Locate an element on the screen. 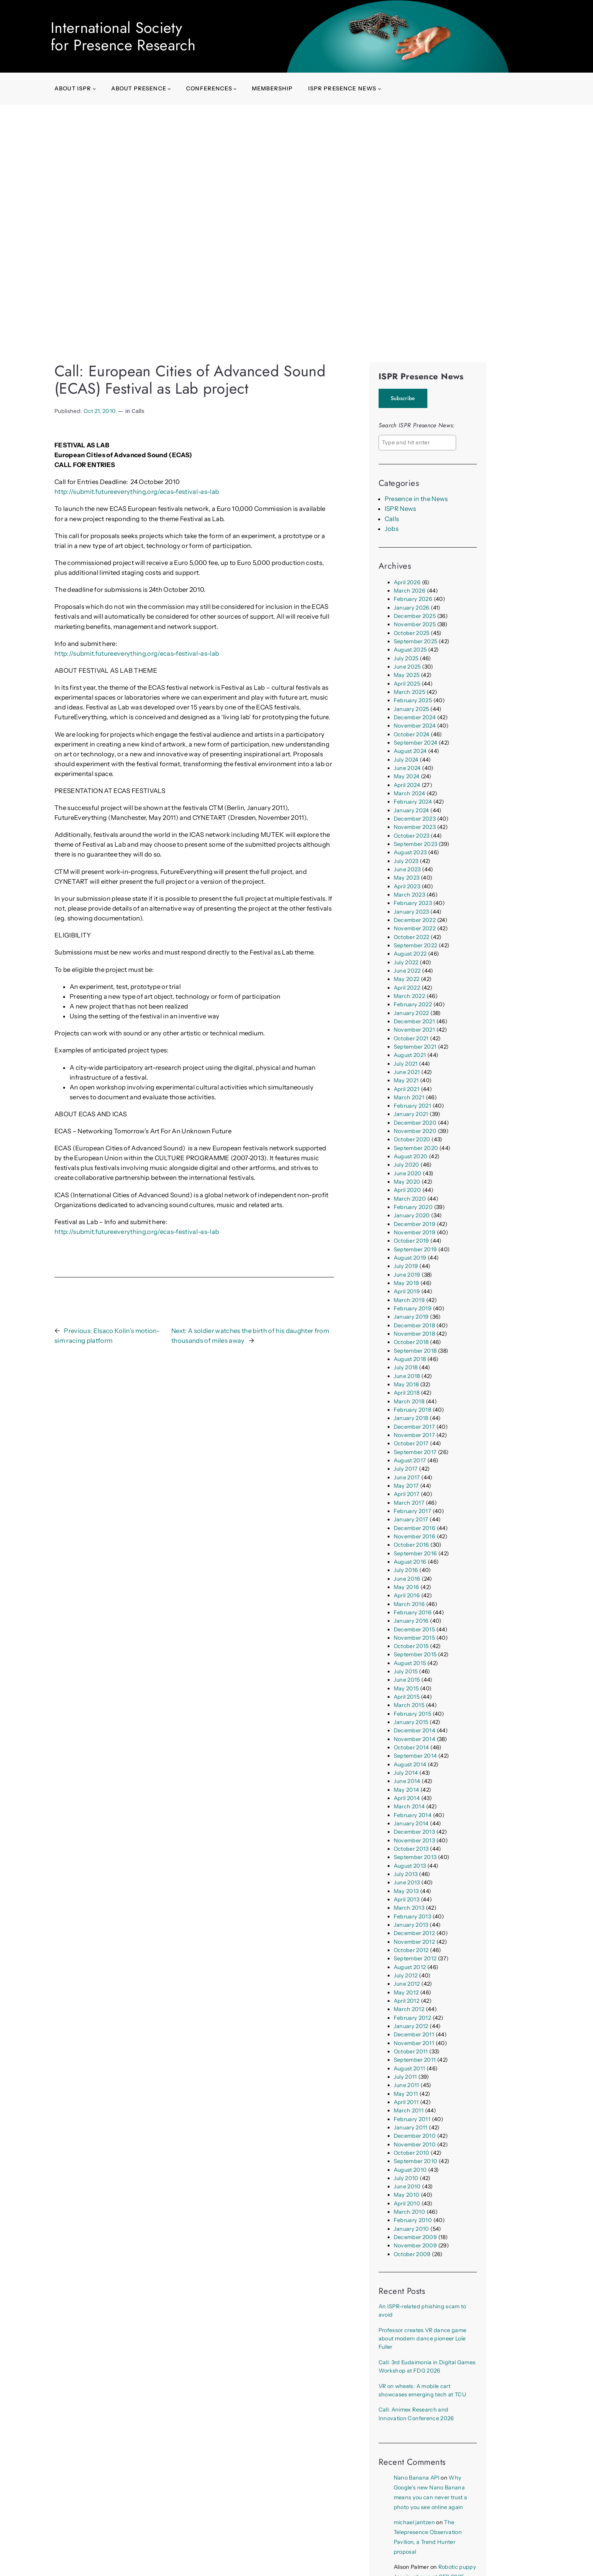 This screenshot has height=2576, width=593. June 2024 is located at coordinates (407, 768).